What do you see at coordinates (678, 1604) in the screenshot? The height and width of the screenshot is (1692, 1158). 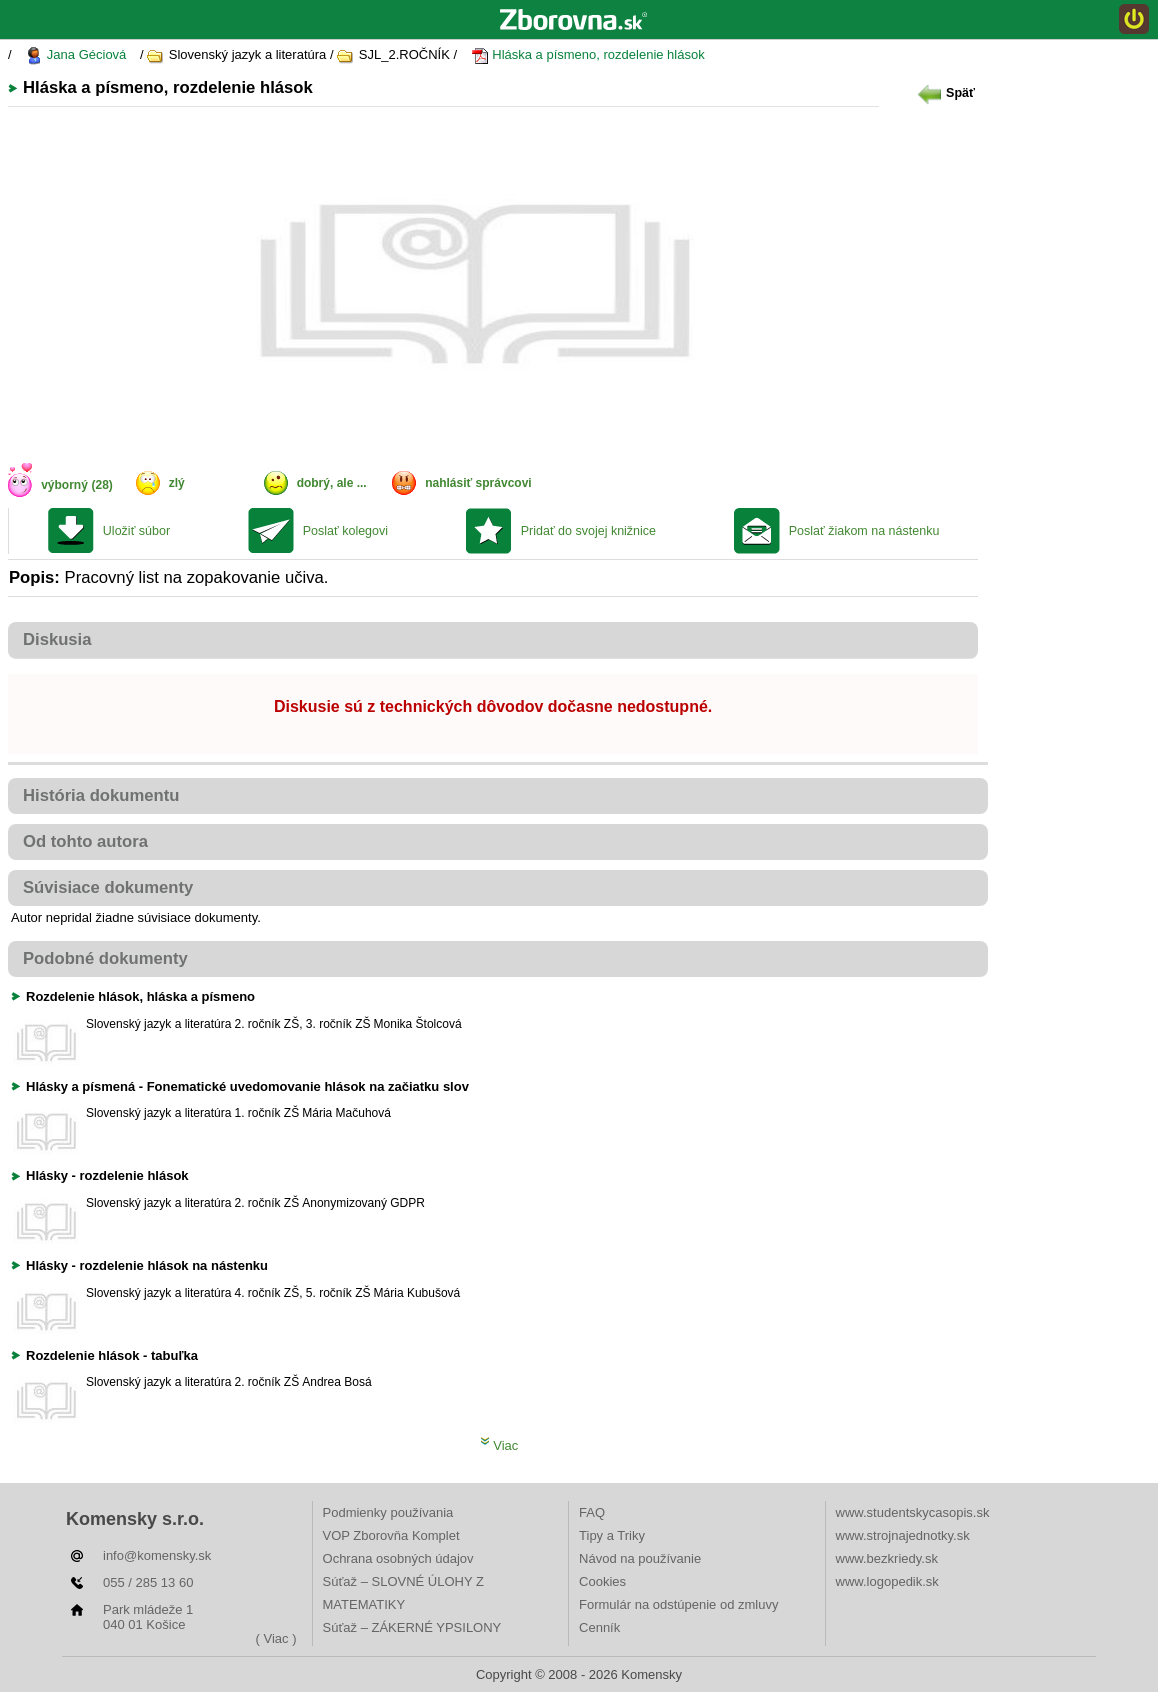 I see `Formulár na odstúpenie od zmluvy` at bounding box center [678, 1604].